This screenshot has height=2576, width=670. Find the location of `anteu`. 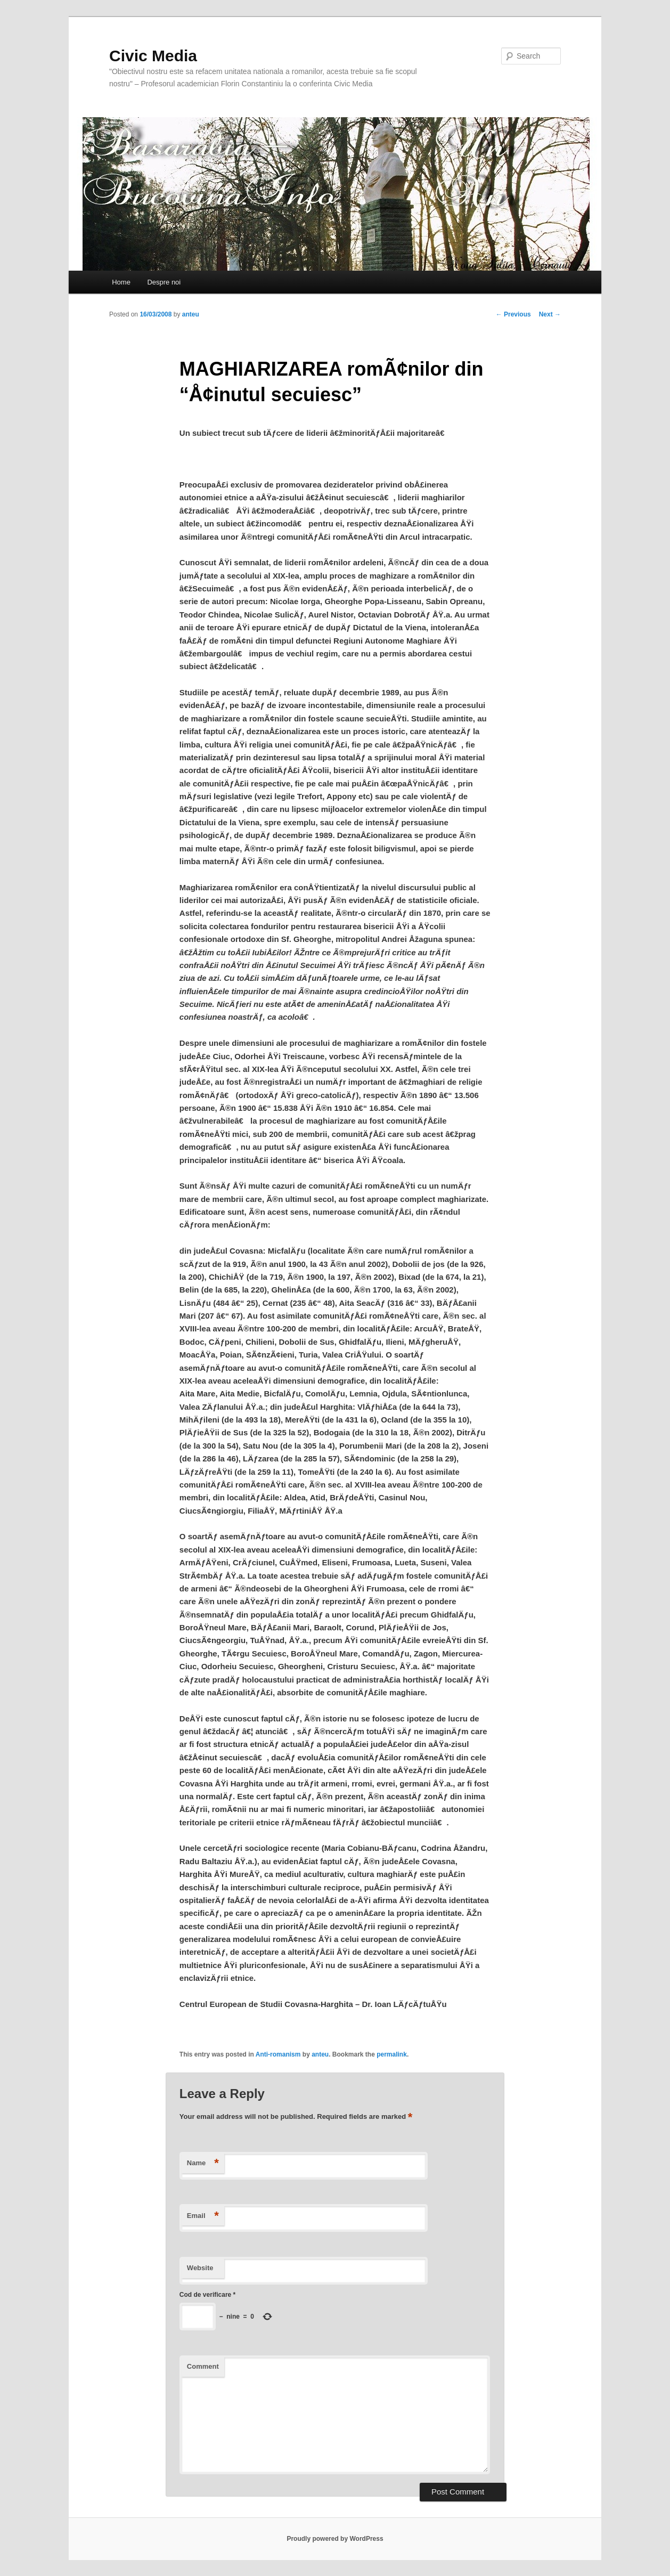

anteu is located at coordinates (190, 314).